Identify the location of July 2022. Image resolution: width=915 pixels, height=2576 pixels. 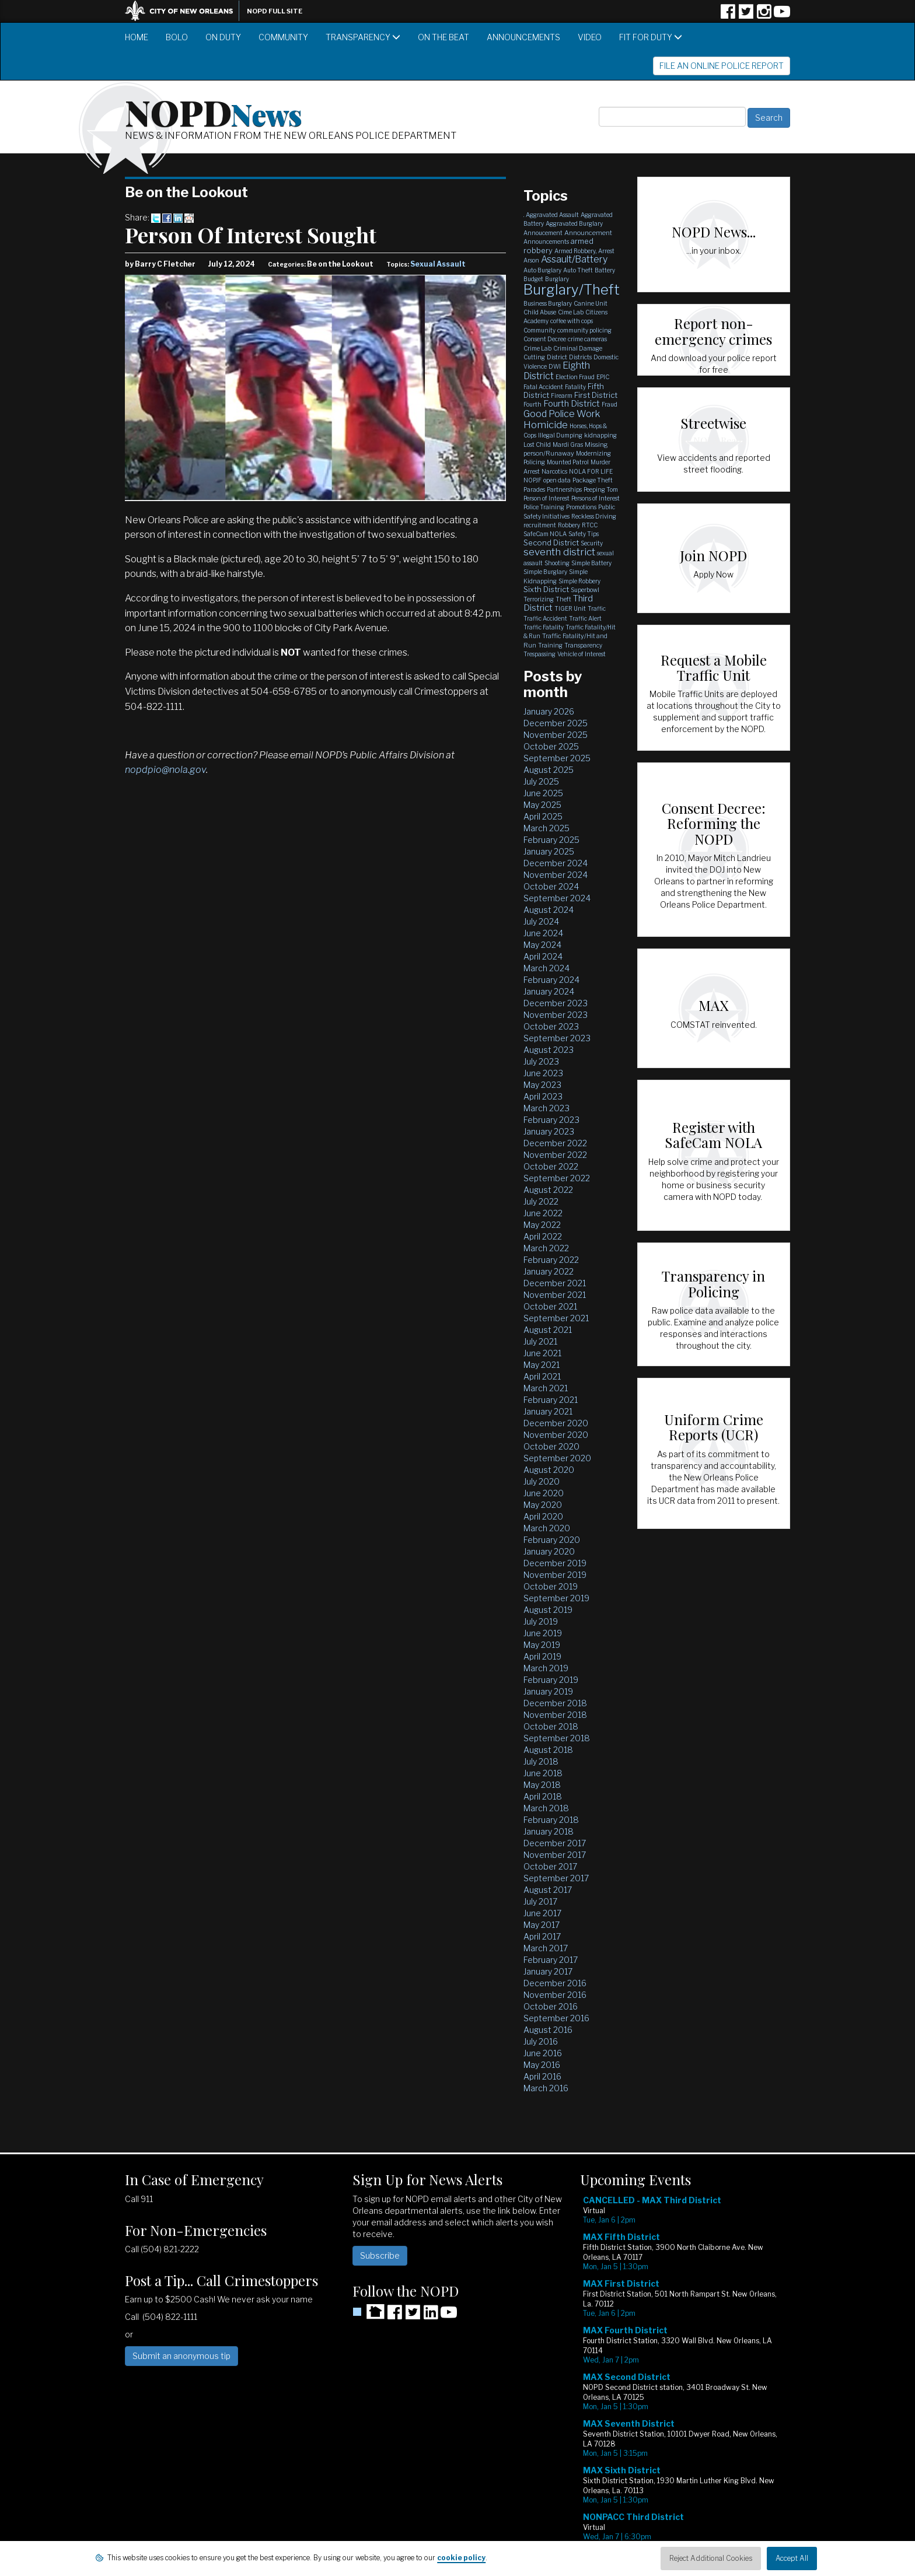
(540, 1201).